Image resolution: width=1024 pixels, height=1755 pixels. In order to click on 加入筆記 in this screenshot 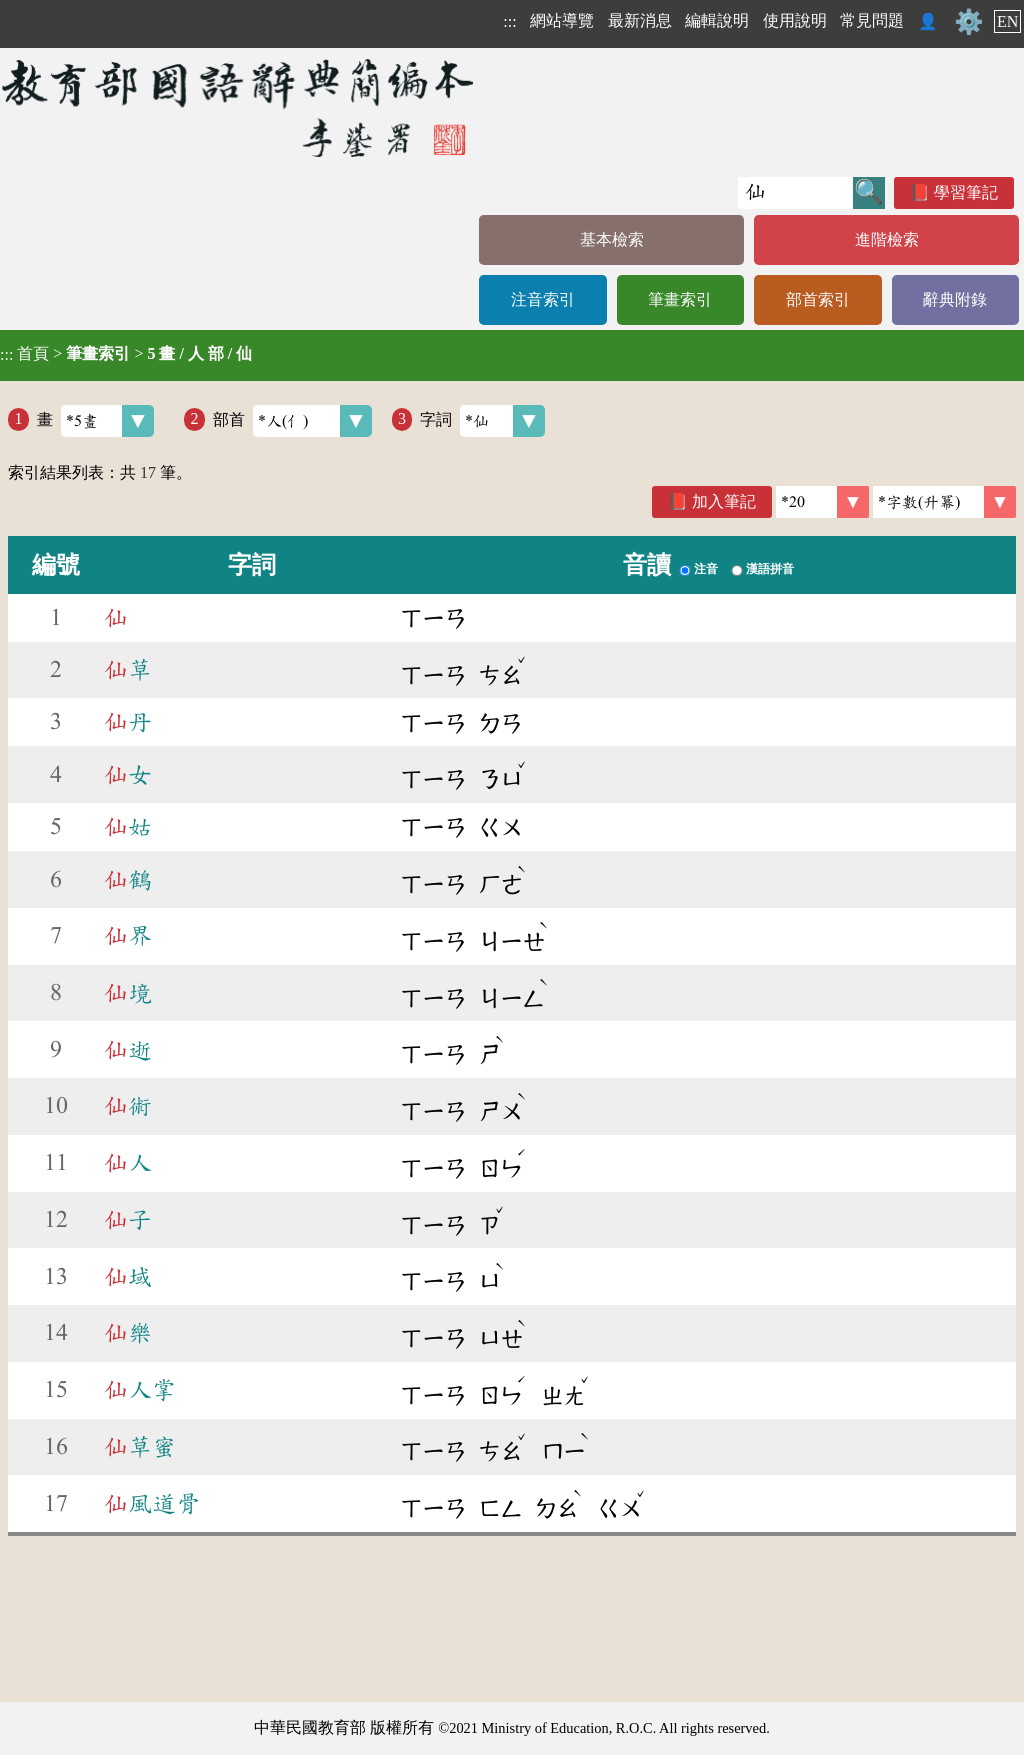, I will do `click(724, 501)`.